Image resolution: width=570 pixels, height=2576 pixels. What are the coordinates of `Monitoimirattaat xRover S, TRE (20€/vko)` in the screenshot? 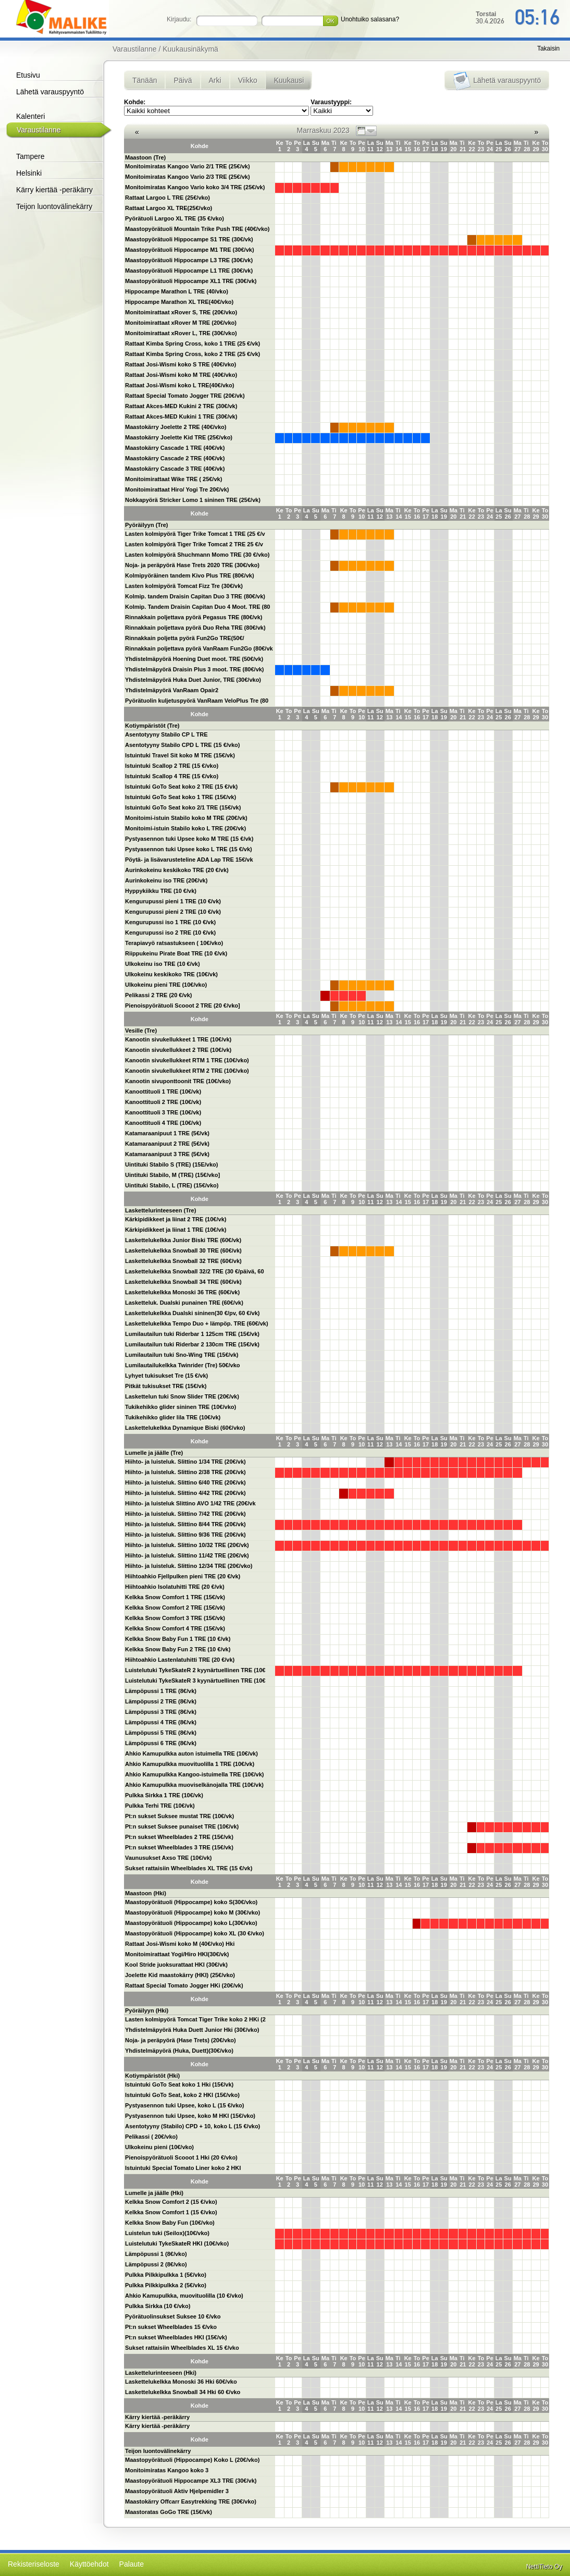 It's located at (181, 312).